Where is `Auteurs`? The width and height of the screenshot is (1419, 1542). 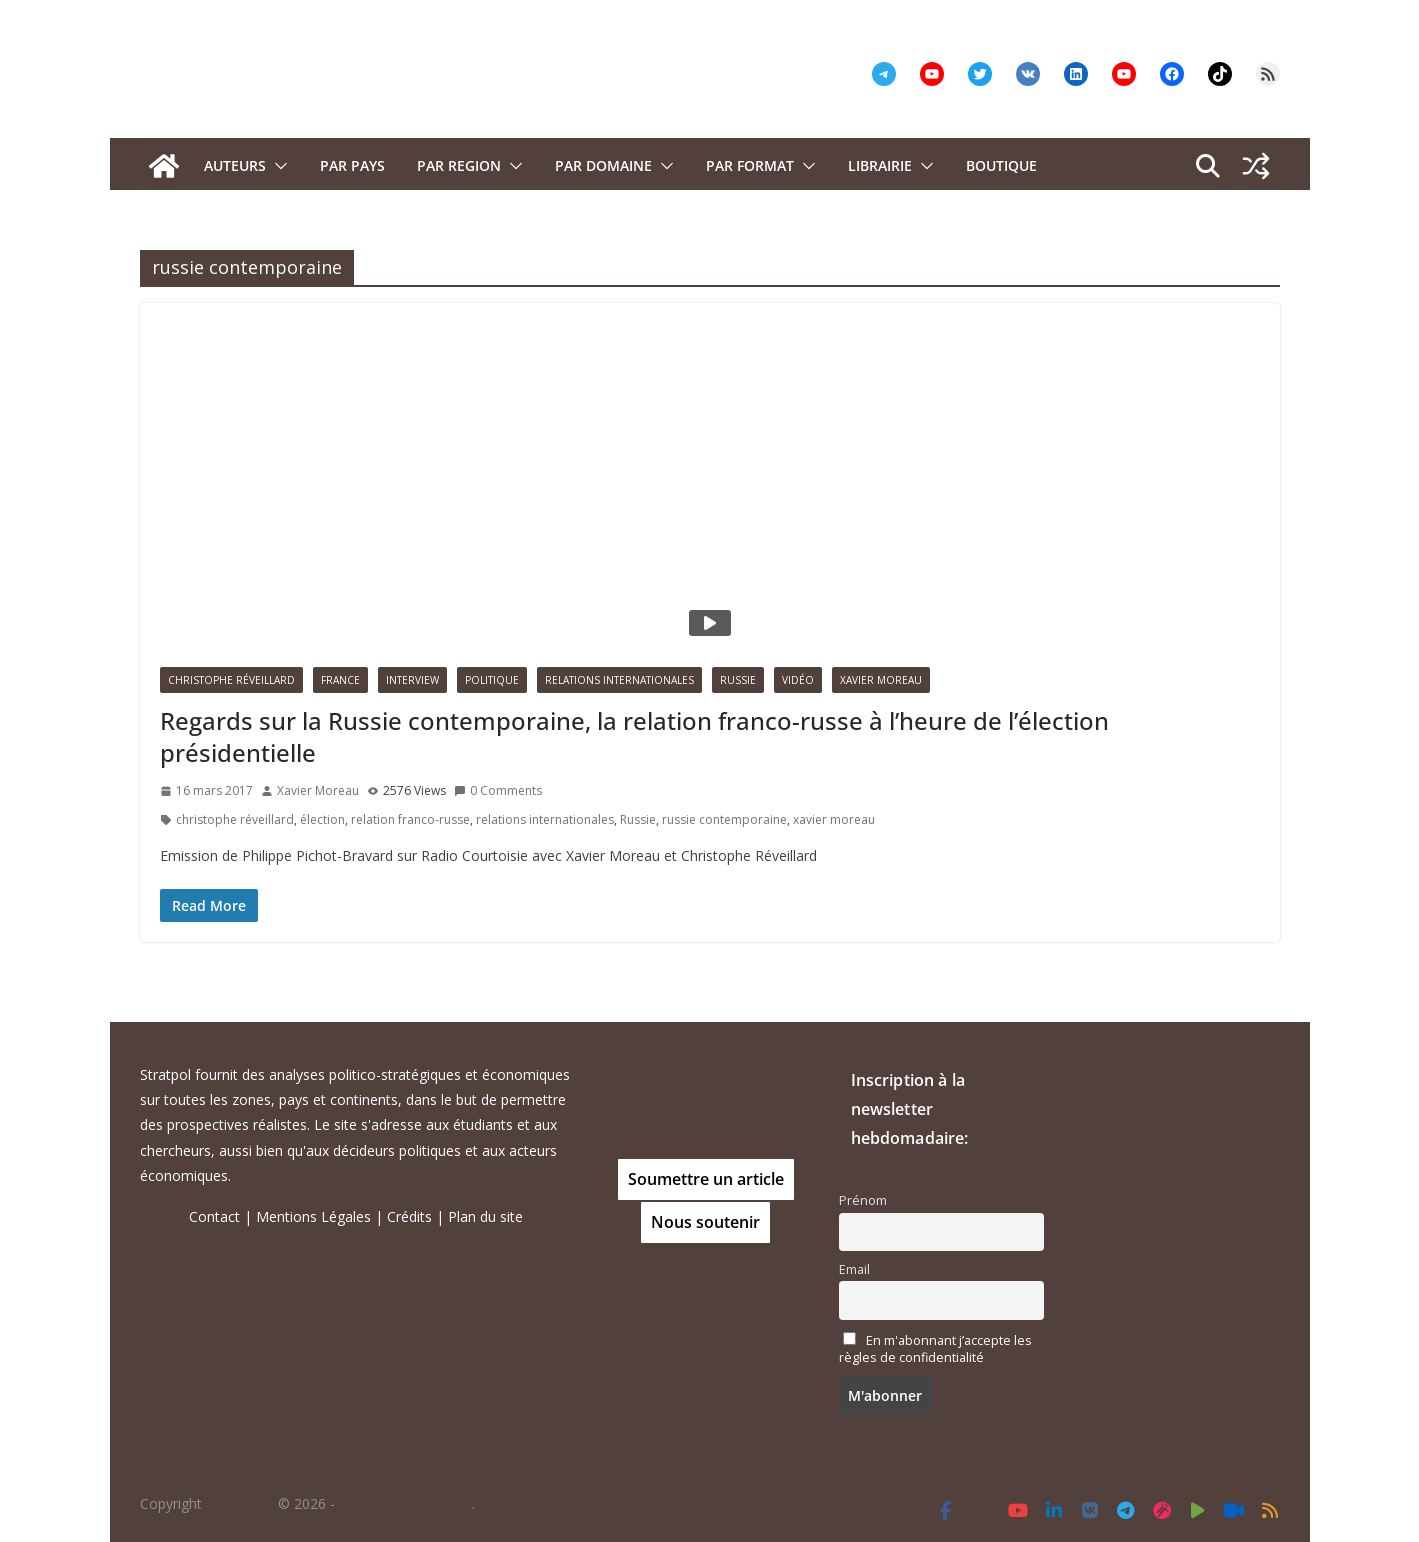 Auteurs is located at coordinates (235, 165).